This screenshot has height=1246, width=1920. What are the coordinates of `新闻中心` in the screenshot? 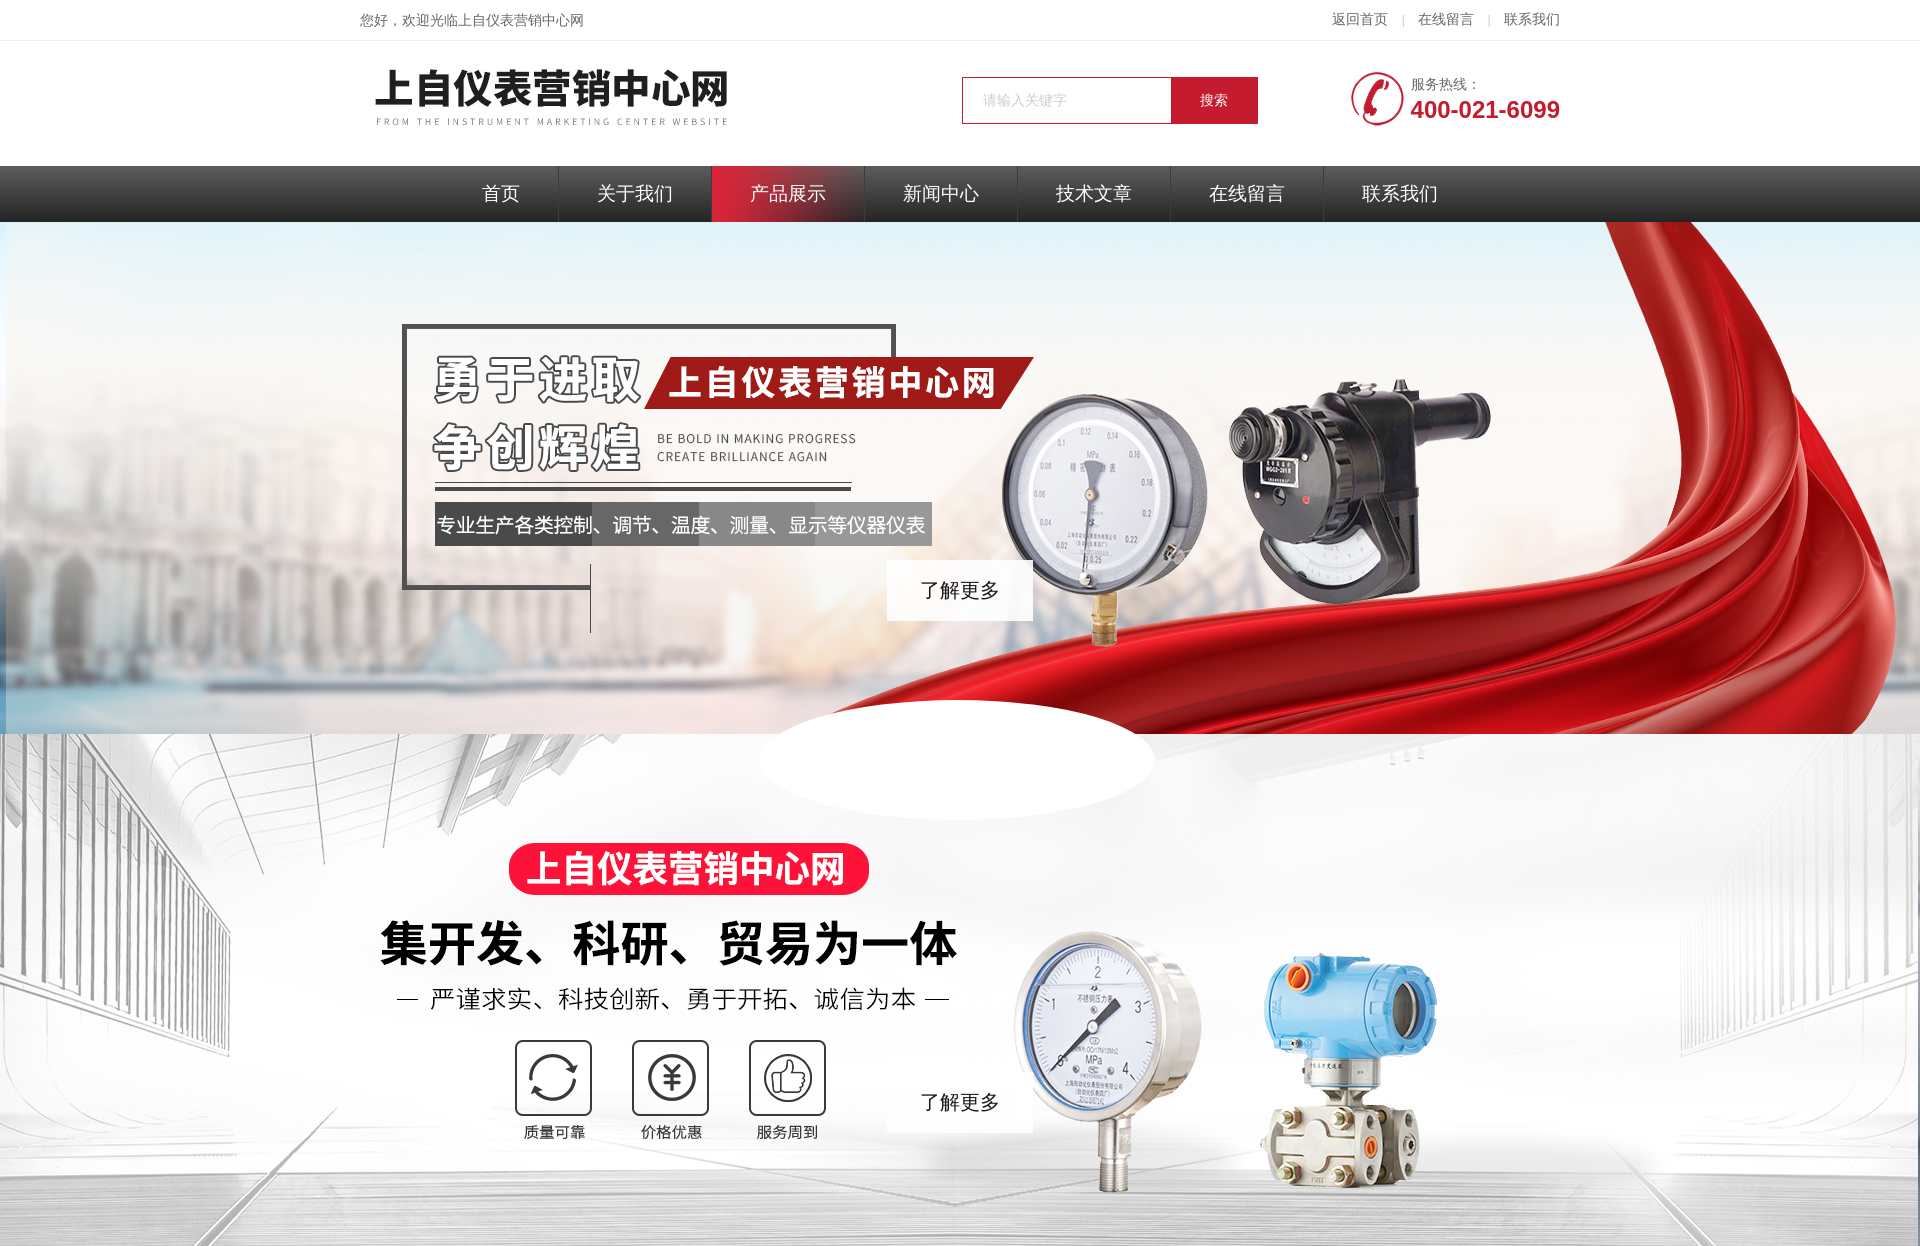 It's located at (941, 193).